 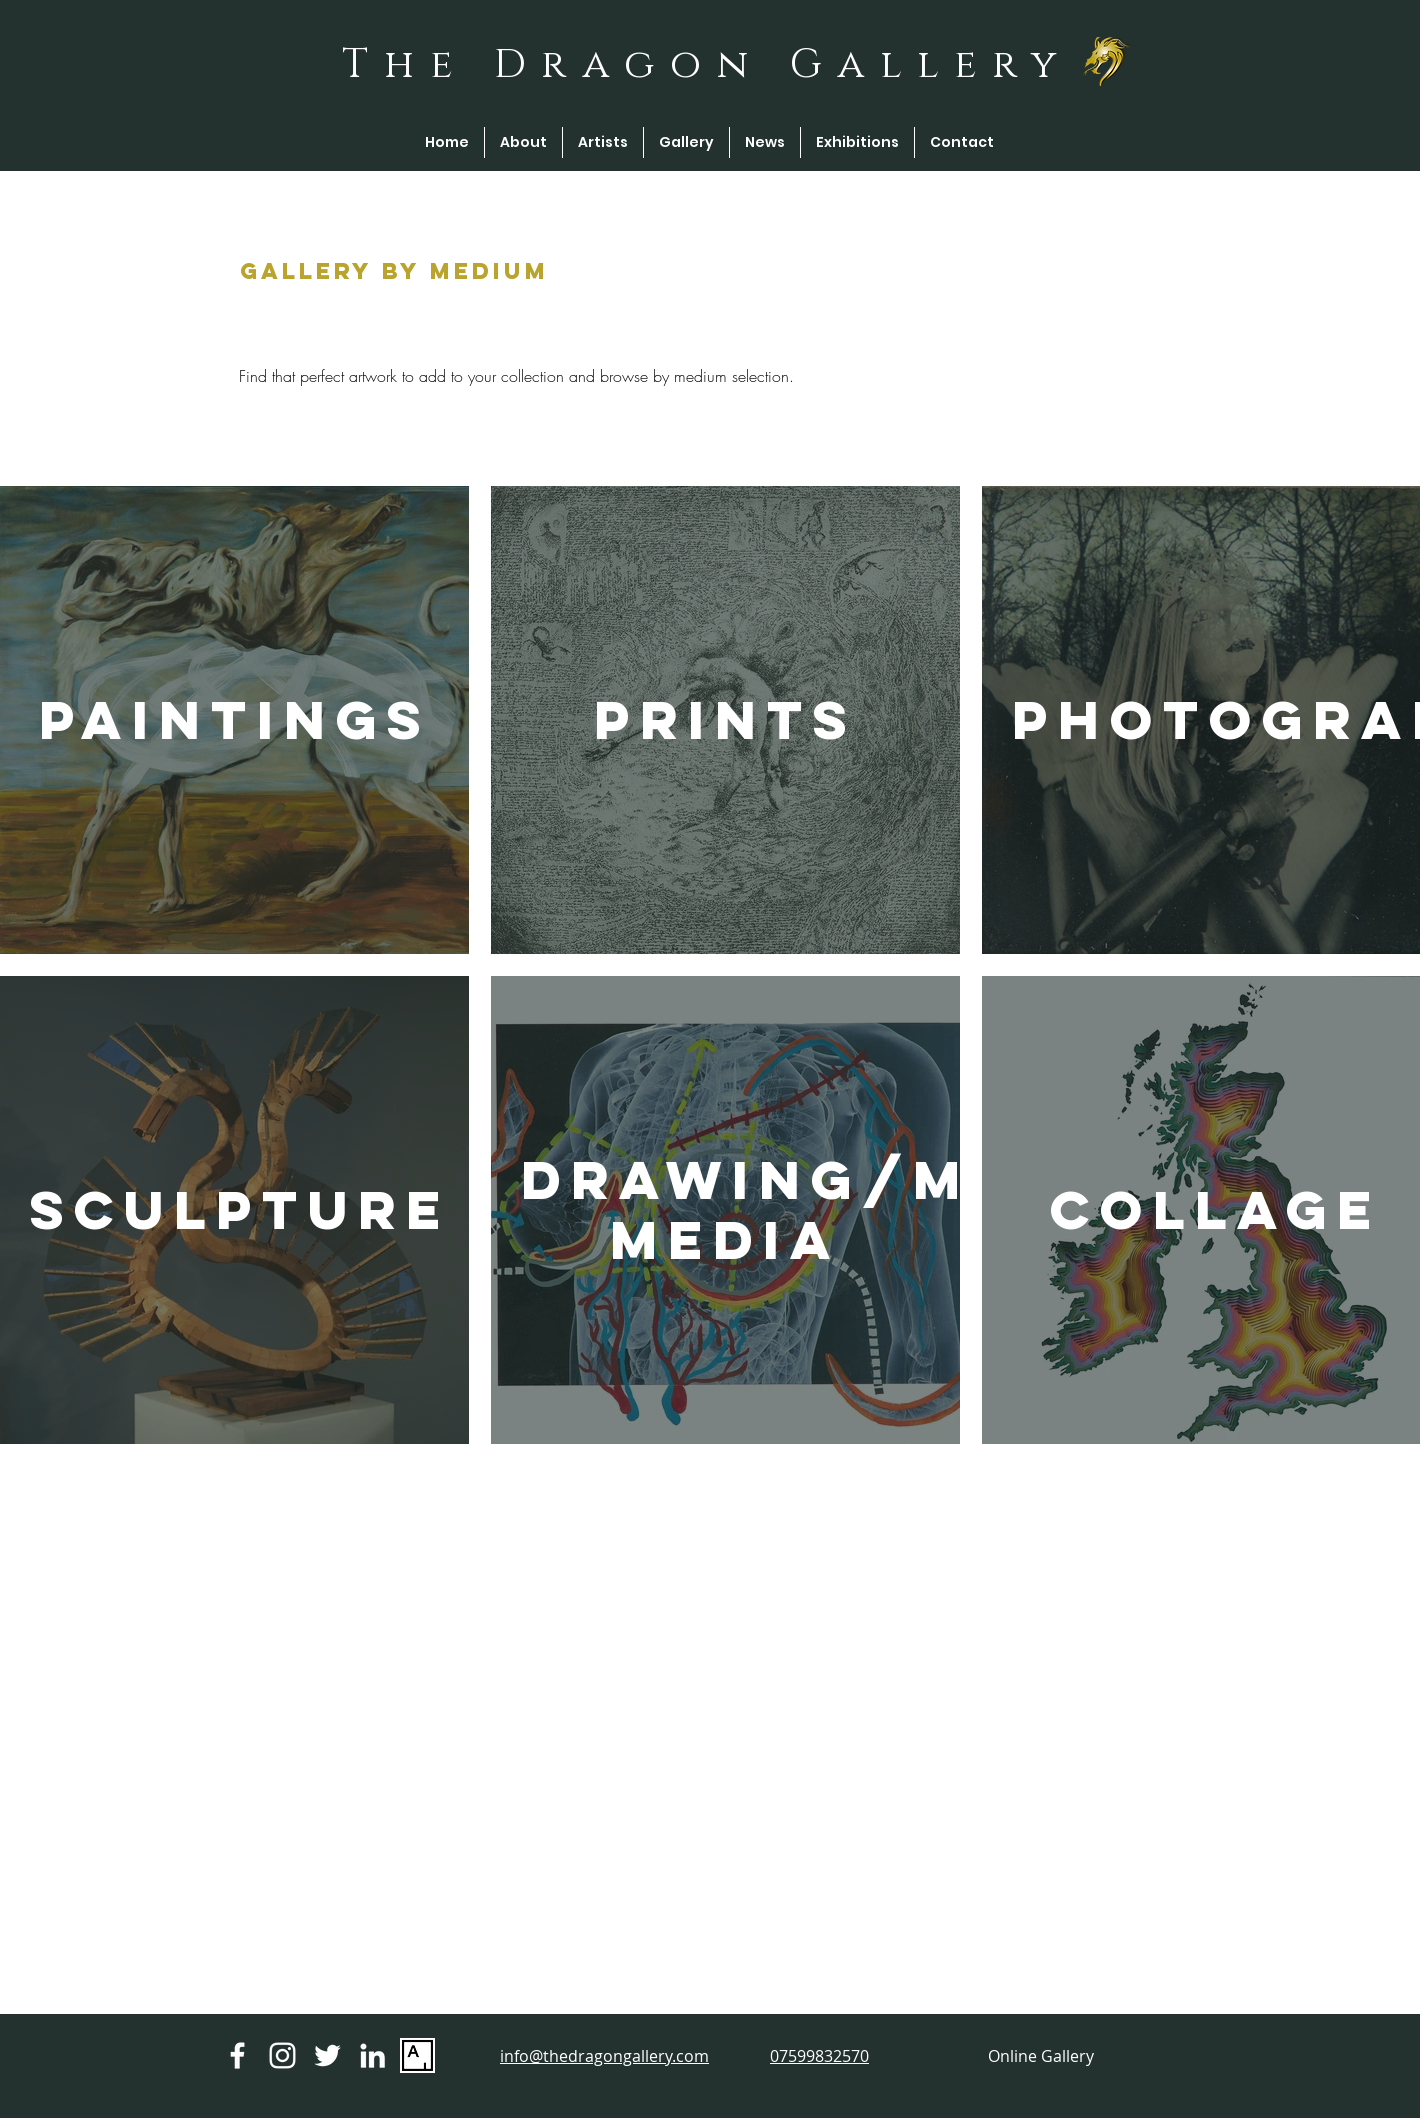 What do you see at coordinates (372, 2055) in the screenshot?
I see `[Linkedin]` at bounding box center [372, 2055].